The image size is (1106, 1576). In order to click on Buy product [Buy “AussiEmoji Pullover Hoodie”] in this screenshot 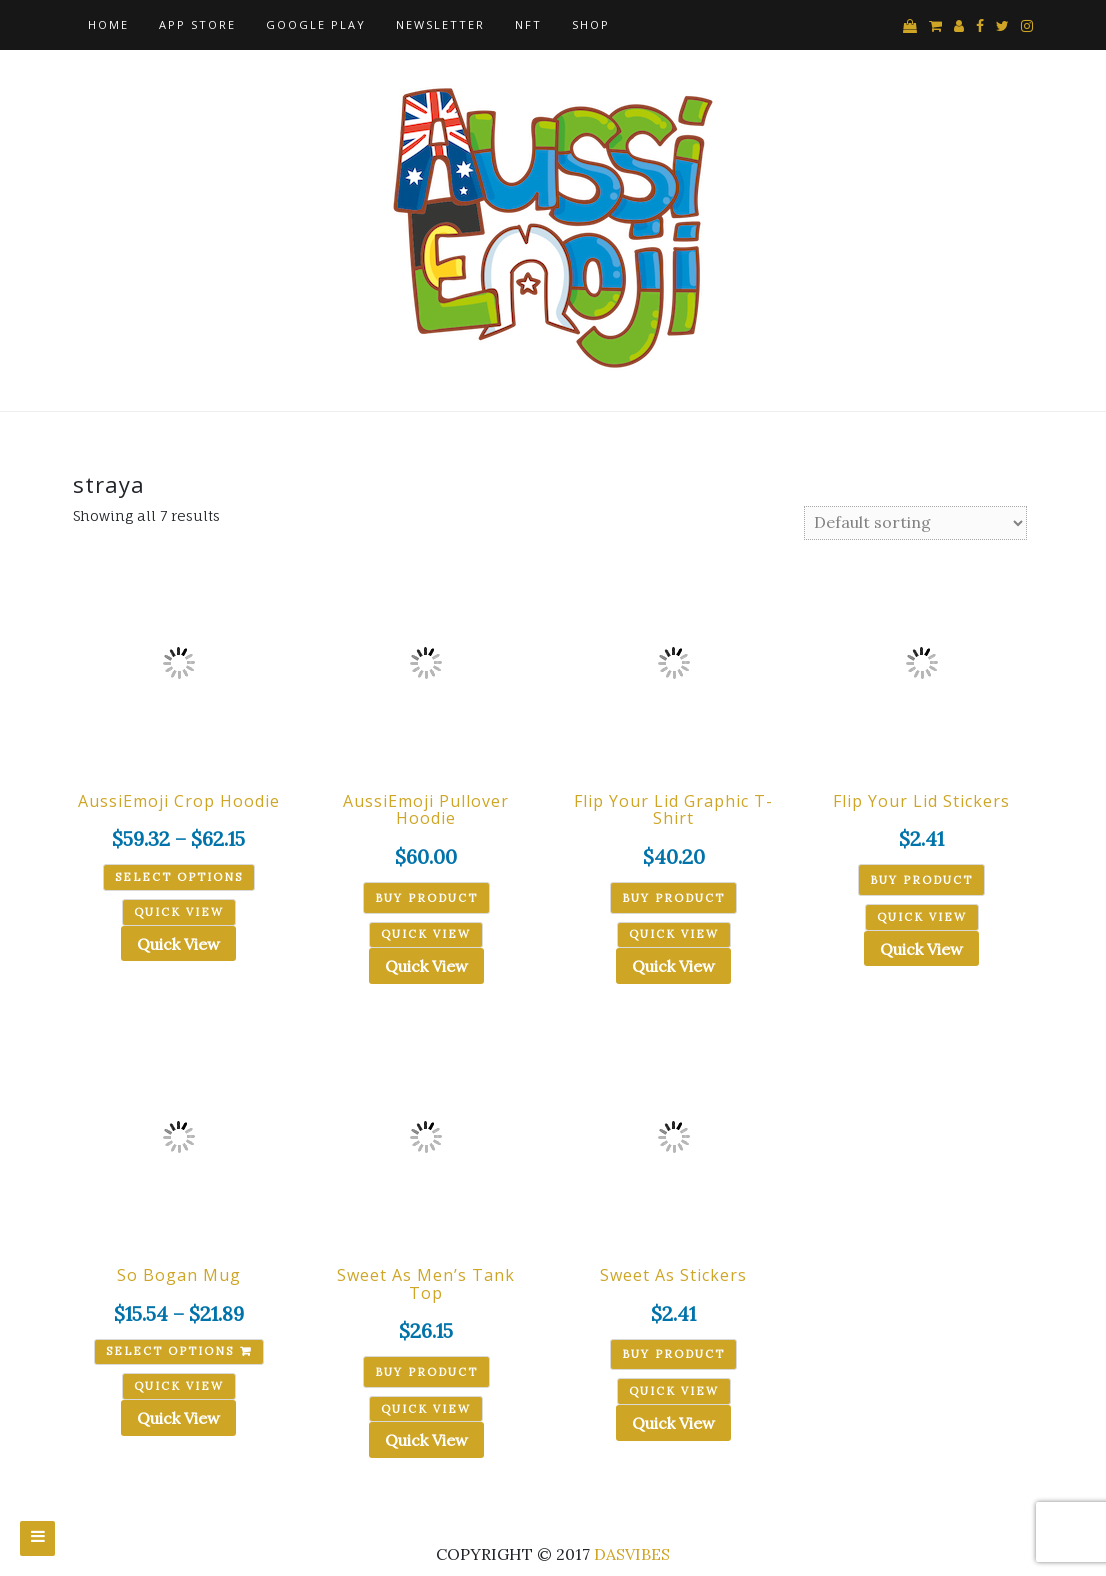, I will do `click(426, 898)`.